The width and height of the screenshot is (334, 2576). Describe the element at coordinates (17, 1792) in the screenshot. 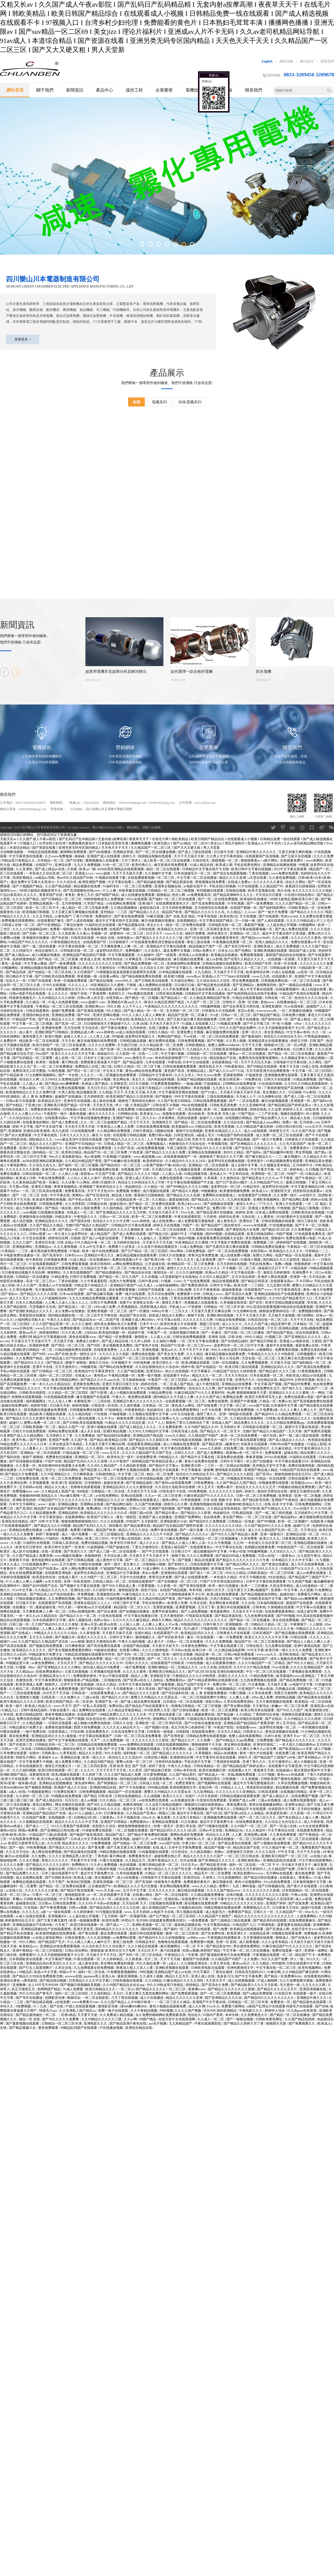

I see `a成人v在线` at that location.